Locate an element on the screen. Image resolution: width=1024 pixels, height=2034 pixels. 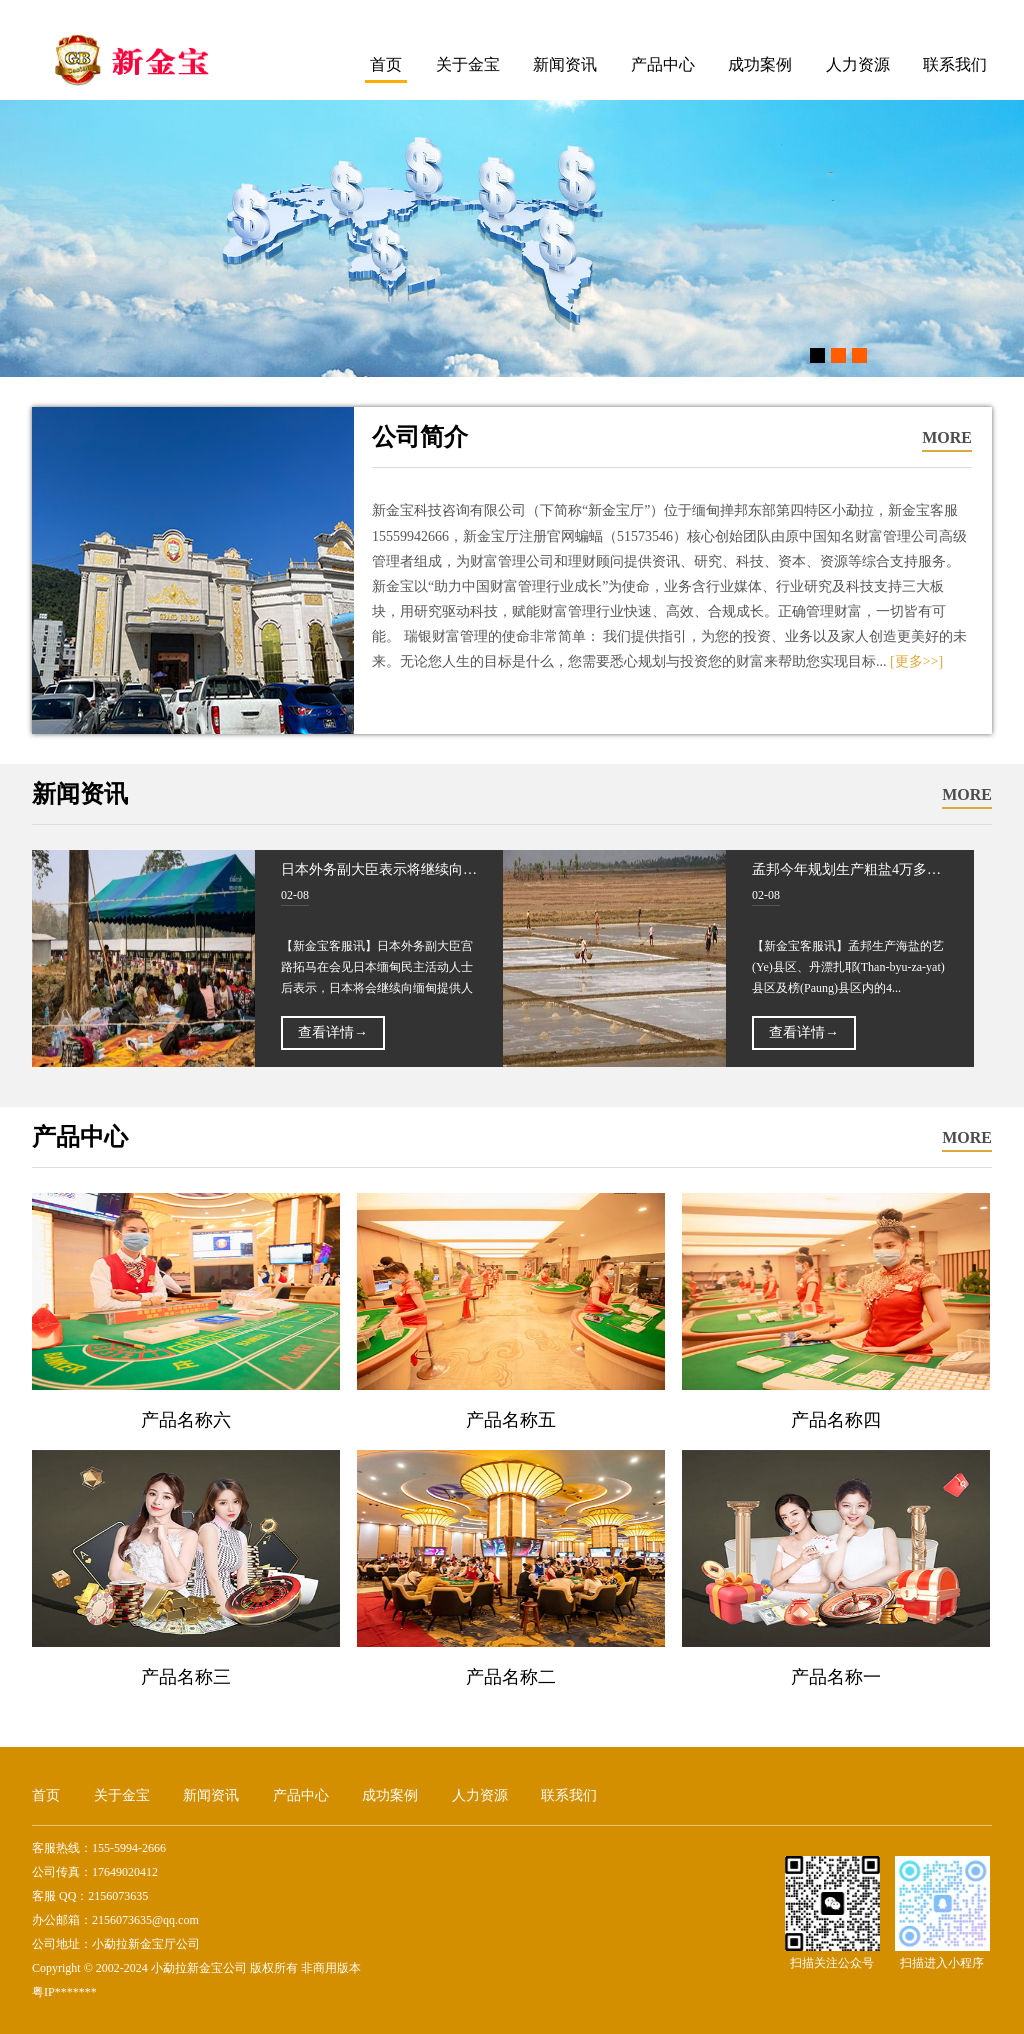
产品中心 is located at coordinates (663, 64).